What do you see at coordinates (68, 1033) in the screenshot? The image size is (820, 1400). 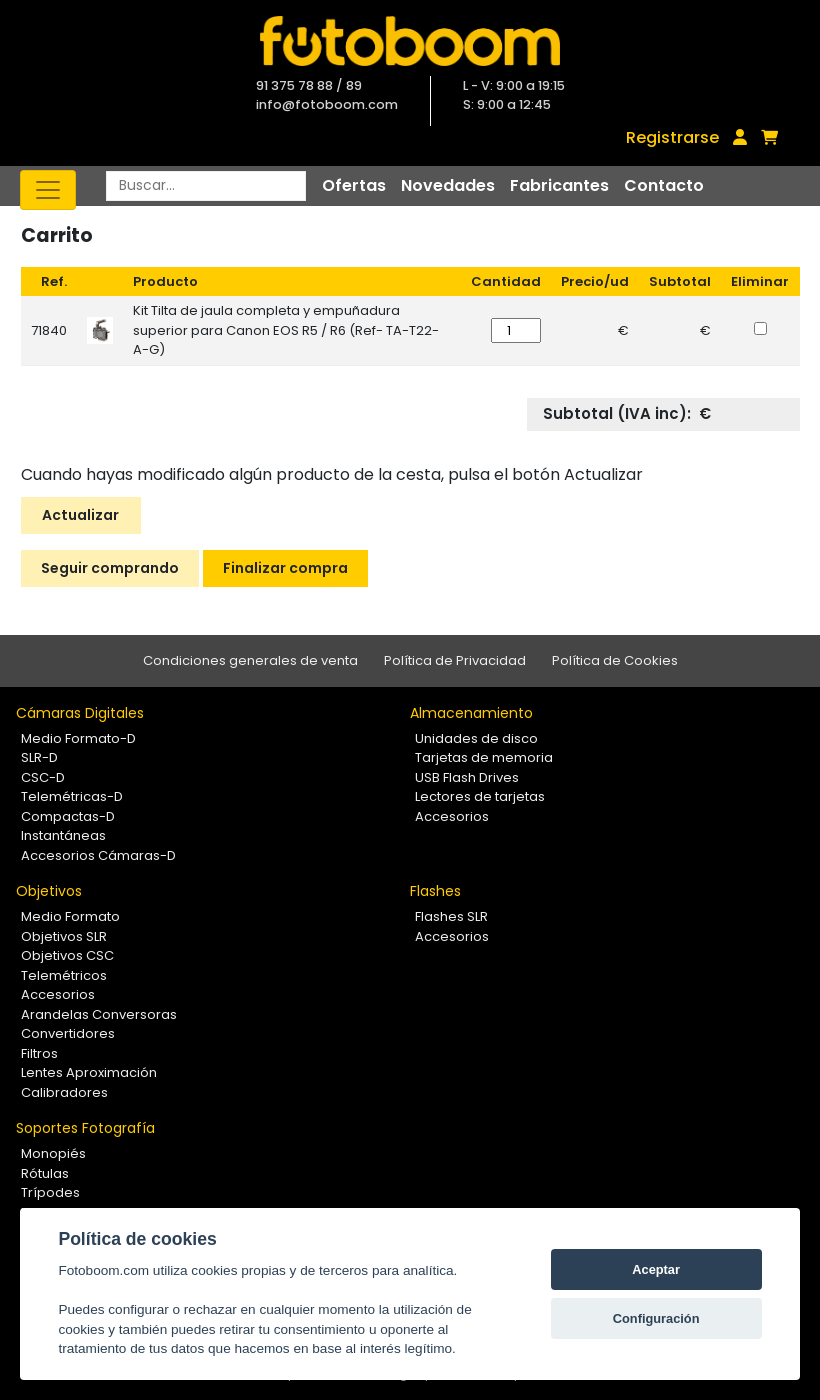 I see `Convertidores` at bounding box center [68, 1033].